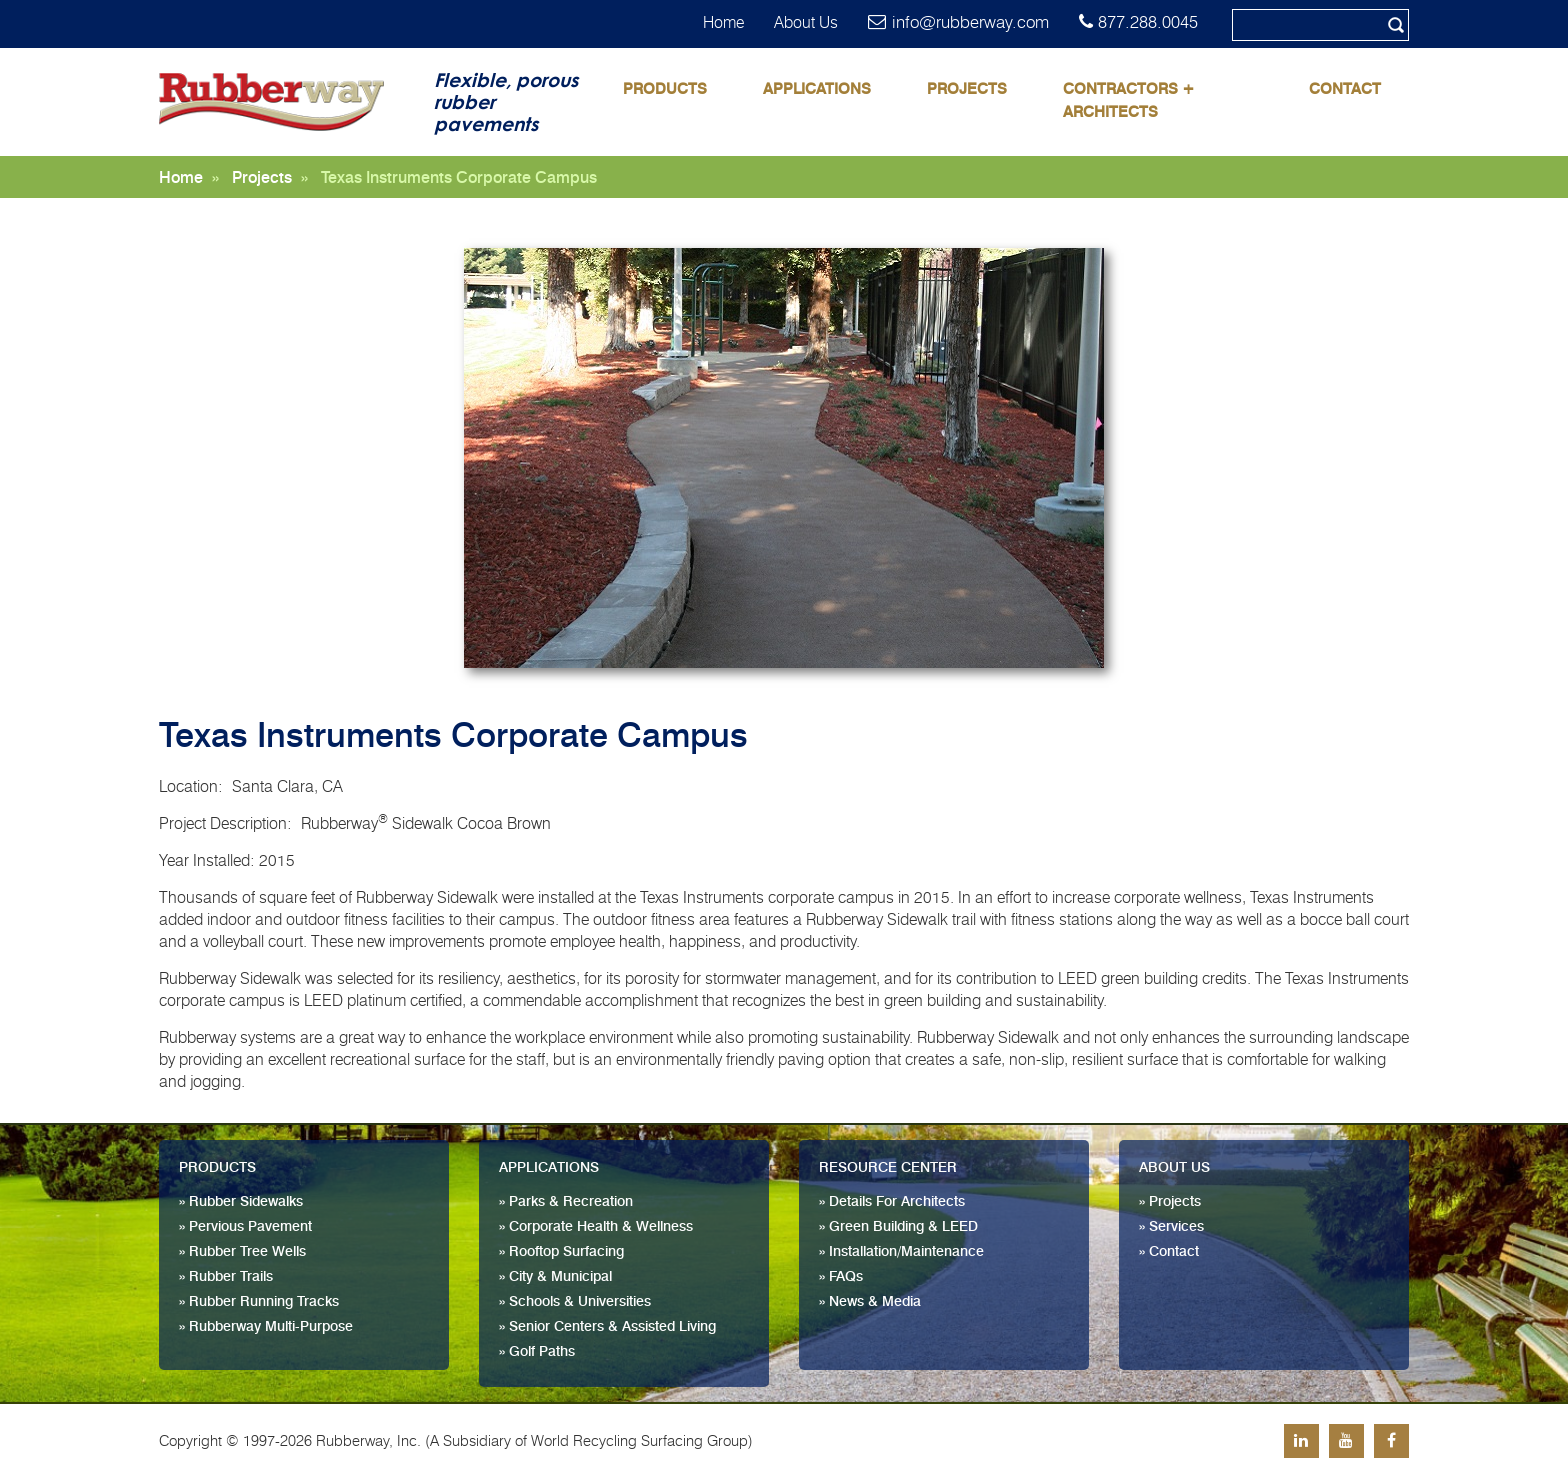  I want to click on » Senior Centers & Assisted Living, so click(607, 1327).